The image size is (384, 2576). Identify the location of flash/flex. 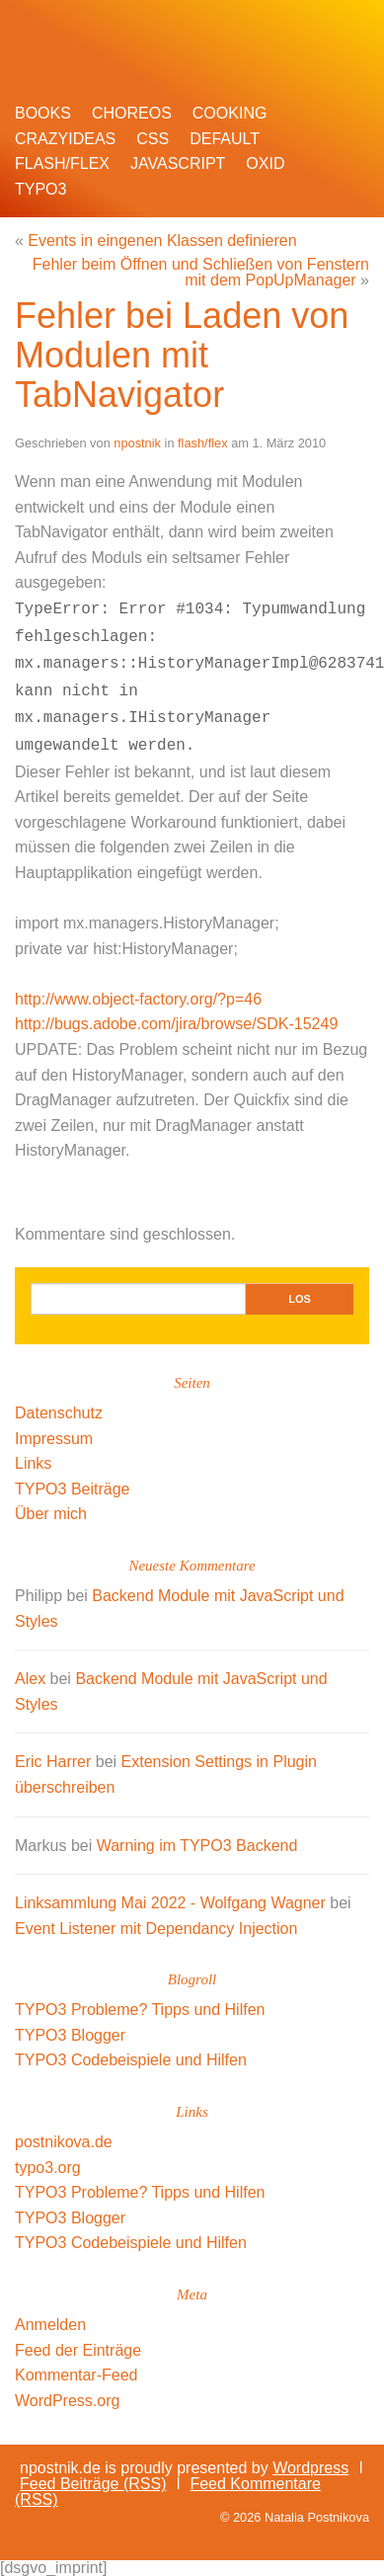
(62, 163).